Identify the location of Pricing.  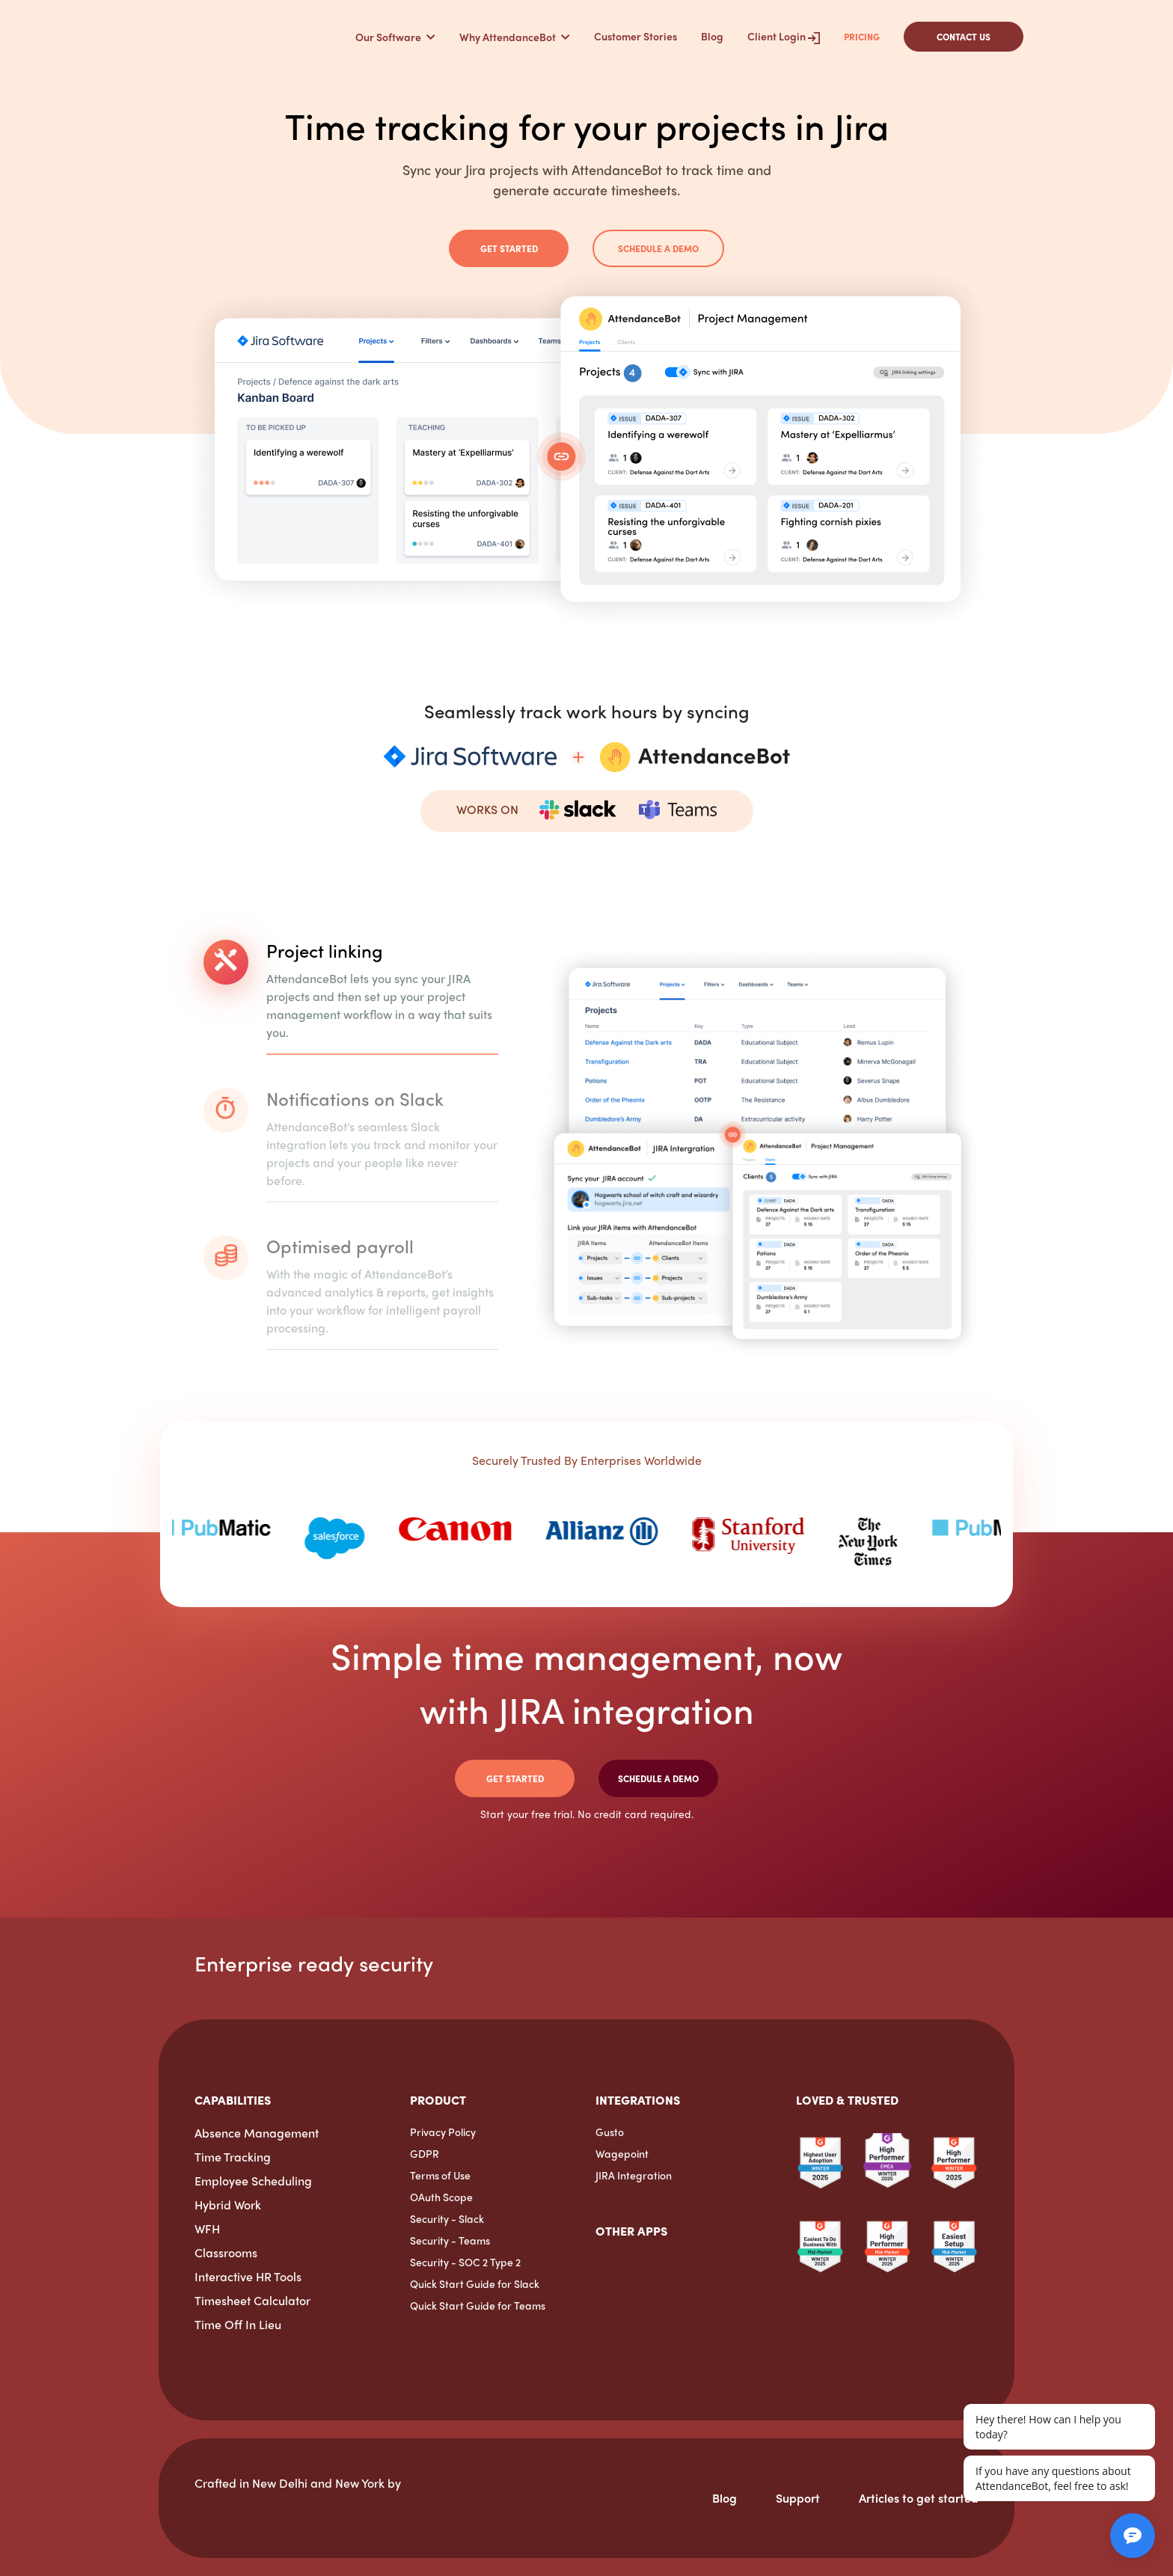
(862, 36).